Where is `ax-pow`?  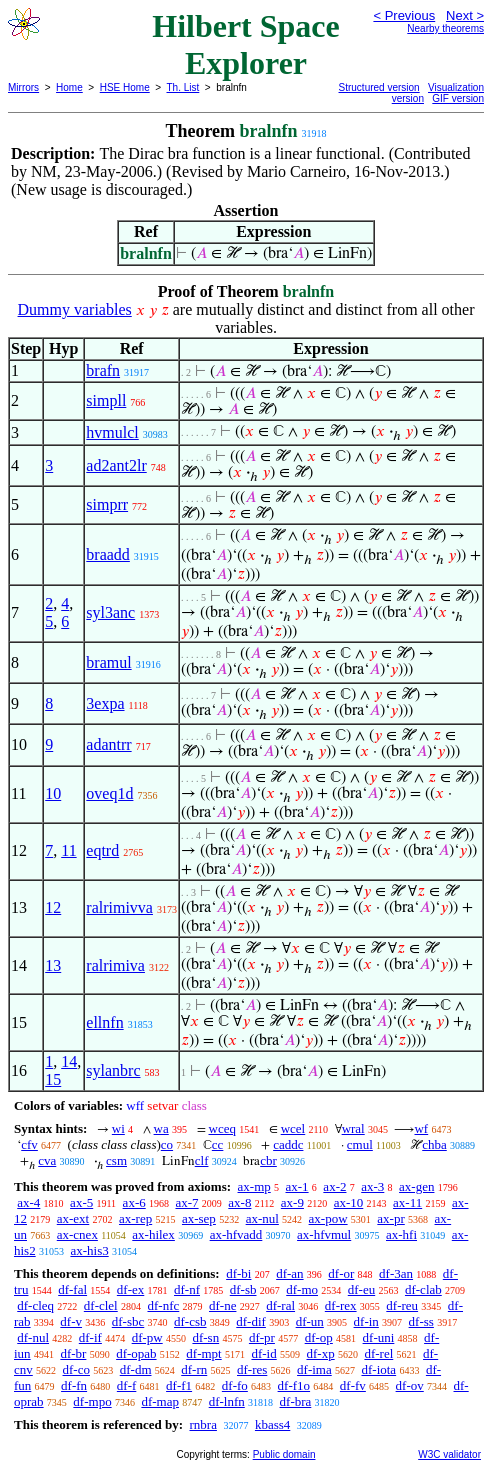
ax-pow is located at coordinates (328, 1218).